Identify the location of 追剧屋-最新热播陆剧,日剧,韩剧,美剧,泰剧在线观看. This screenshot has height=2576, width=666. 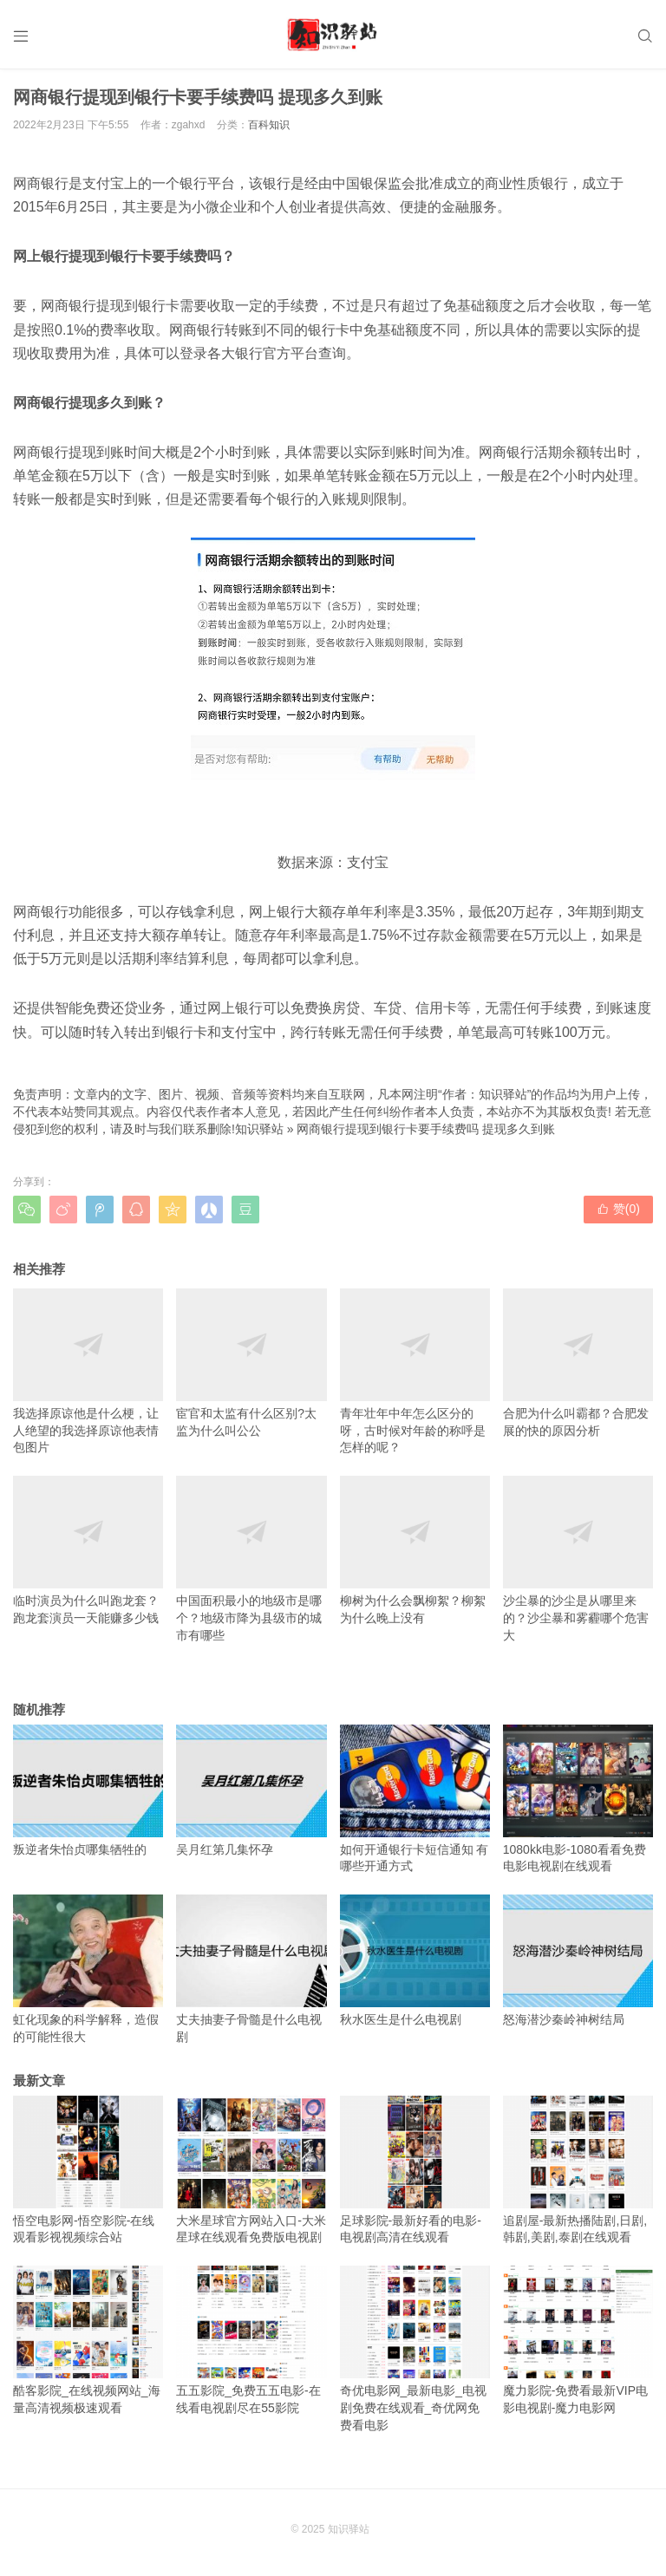
(578, 2170).